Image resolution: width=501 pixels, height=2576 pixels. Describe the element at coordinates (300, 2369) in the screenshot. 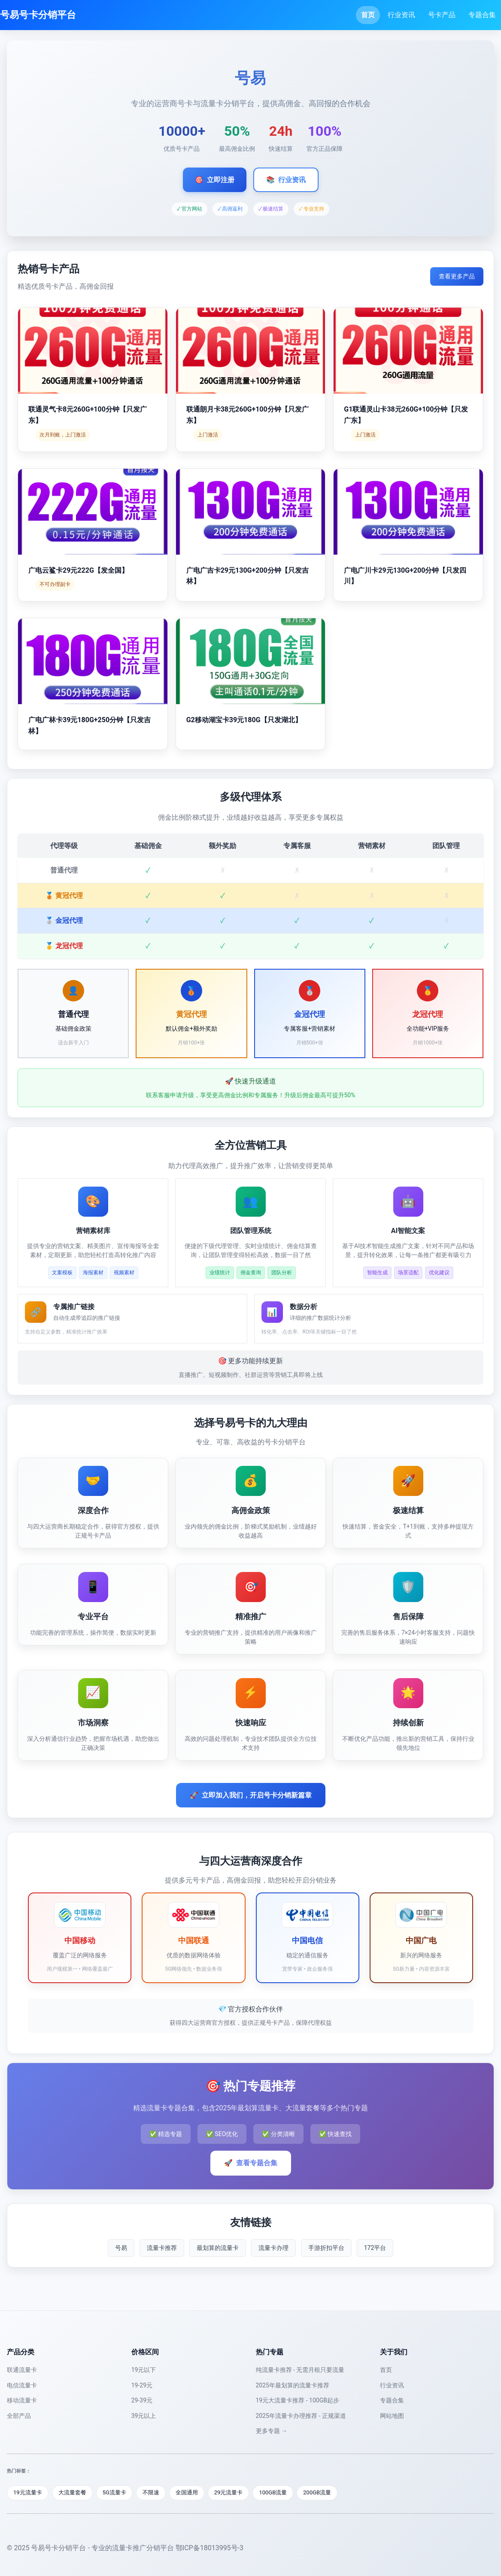

I see `纯流量卡推荐 - 无需月租只要流量` at that location.